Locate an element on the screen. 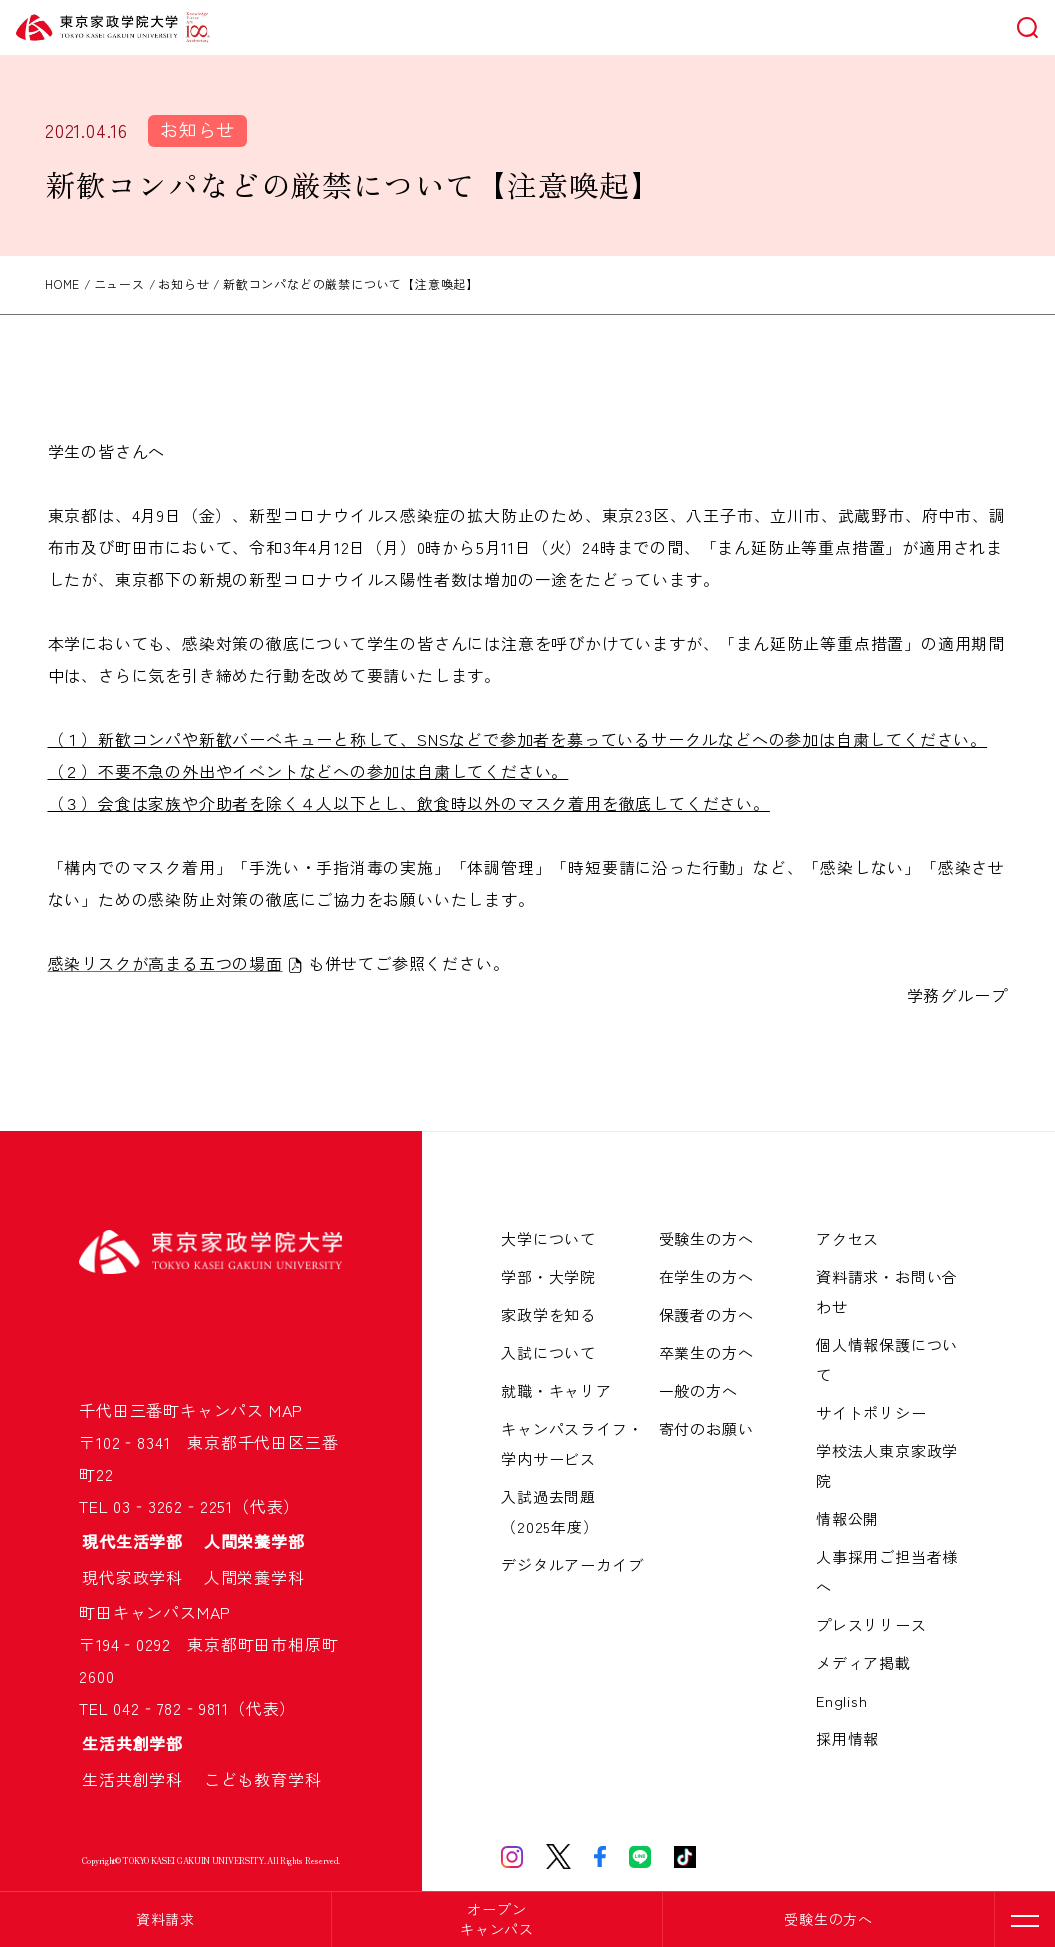 The width and height of the screenshot is (1055, 1947). オープンキャンパス is located at coordinates (497, 1919).